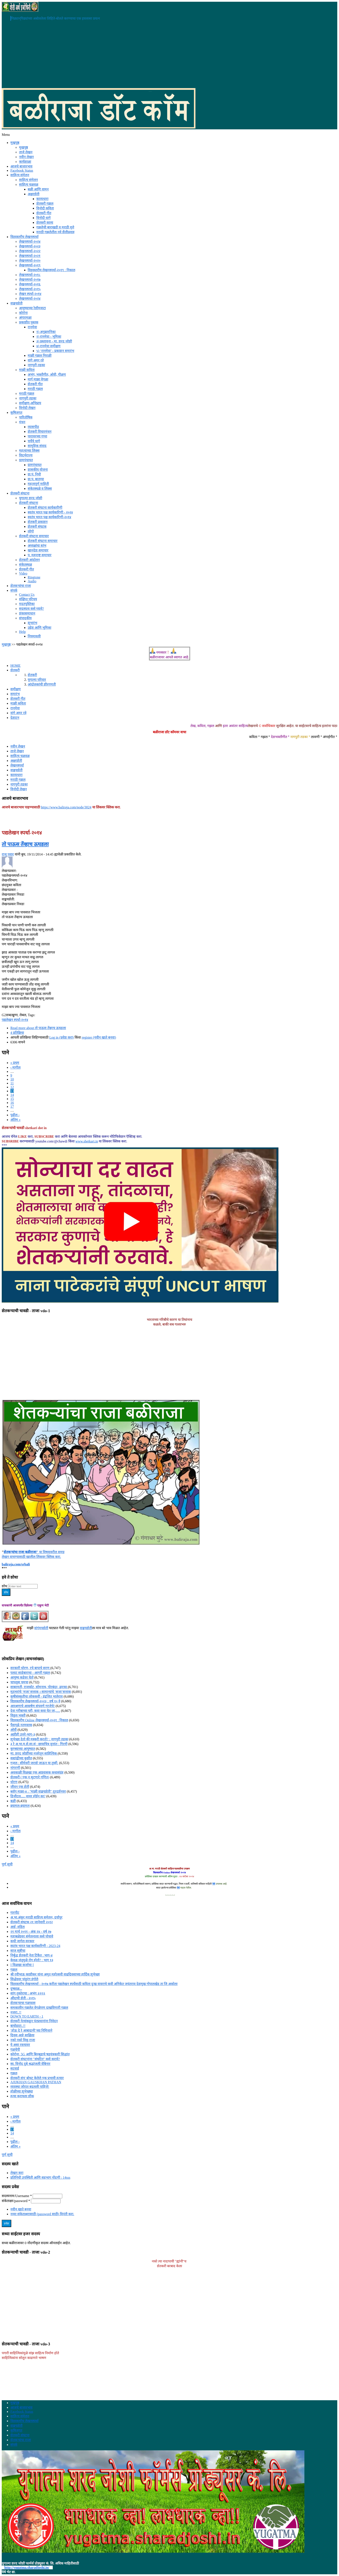 Image resolution: width=339 pixels, height=2576 pixels. Describe the element at coordinates (37, 2078) in the screenshot. I see `शेतकरी संप' बोथट केलेले एक प्रभावी हत्यार` at that location.